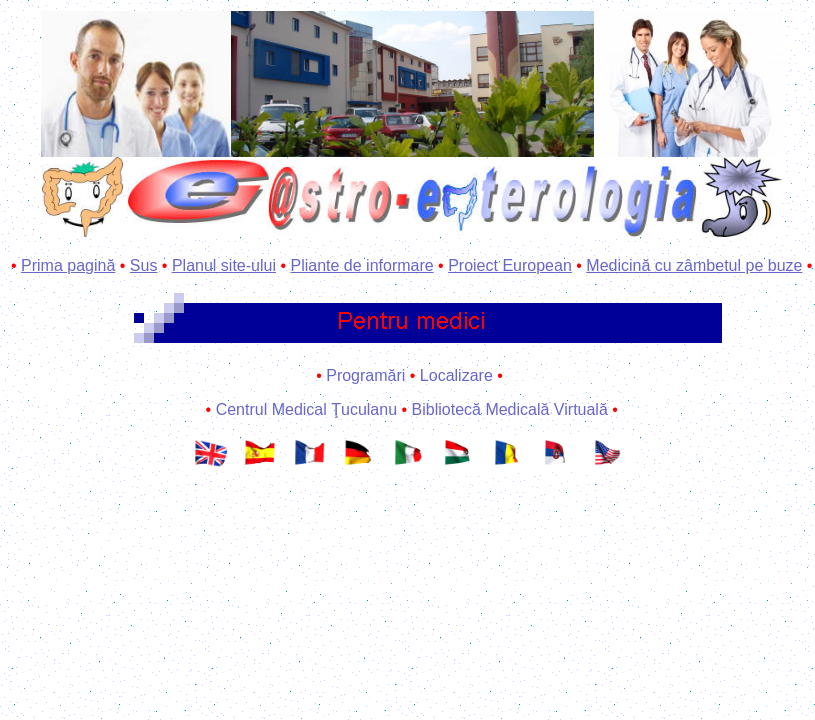  I want to click on Pliante de informare, so click(361, 265).